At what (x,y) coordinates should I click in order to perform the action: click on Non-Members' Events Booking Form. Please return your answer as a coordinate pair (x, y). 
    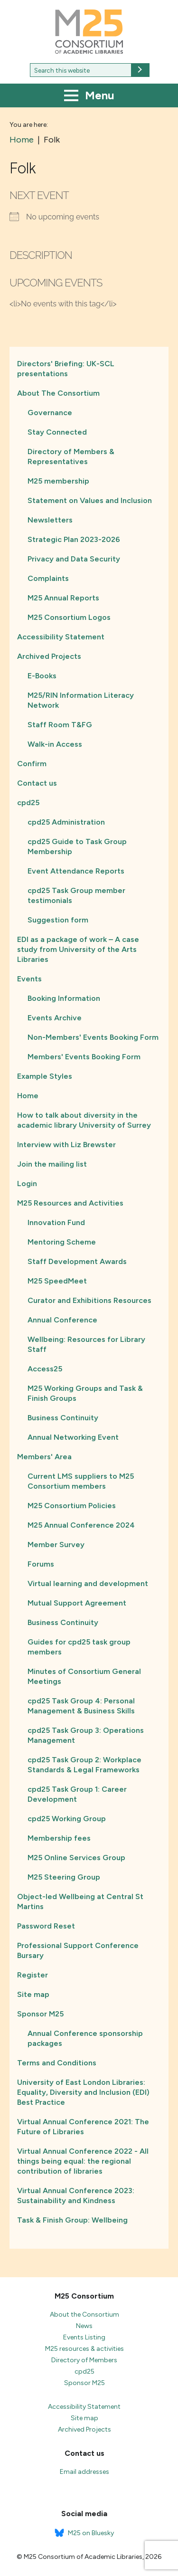
    Looking at the image, I should click on (93, 1037).